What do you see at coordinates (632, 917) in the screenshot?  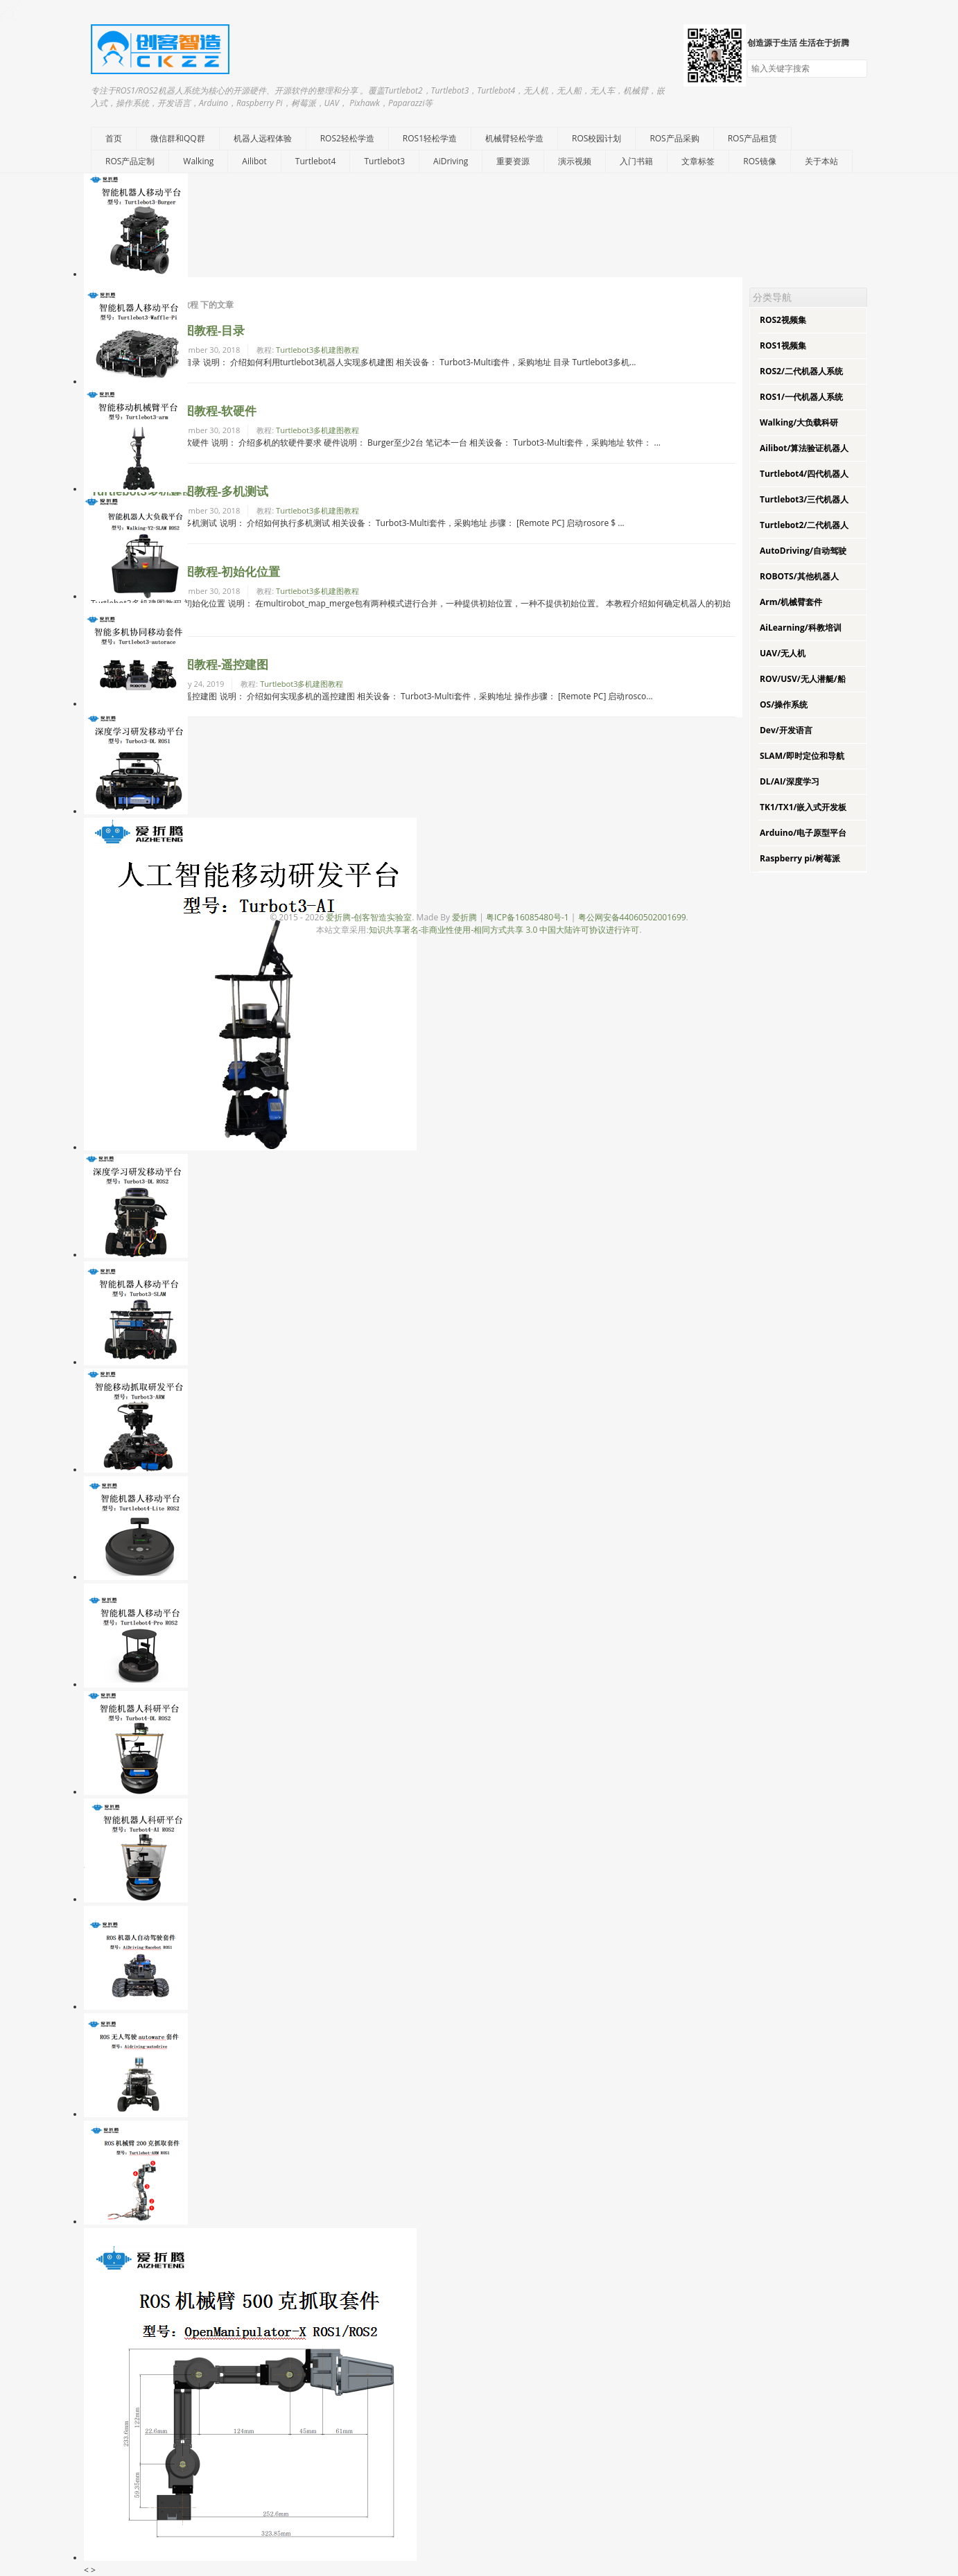 I see `粤公网安备44060502001699` at bounding box center [632, 917].